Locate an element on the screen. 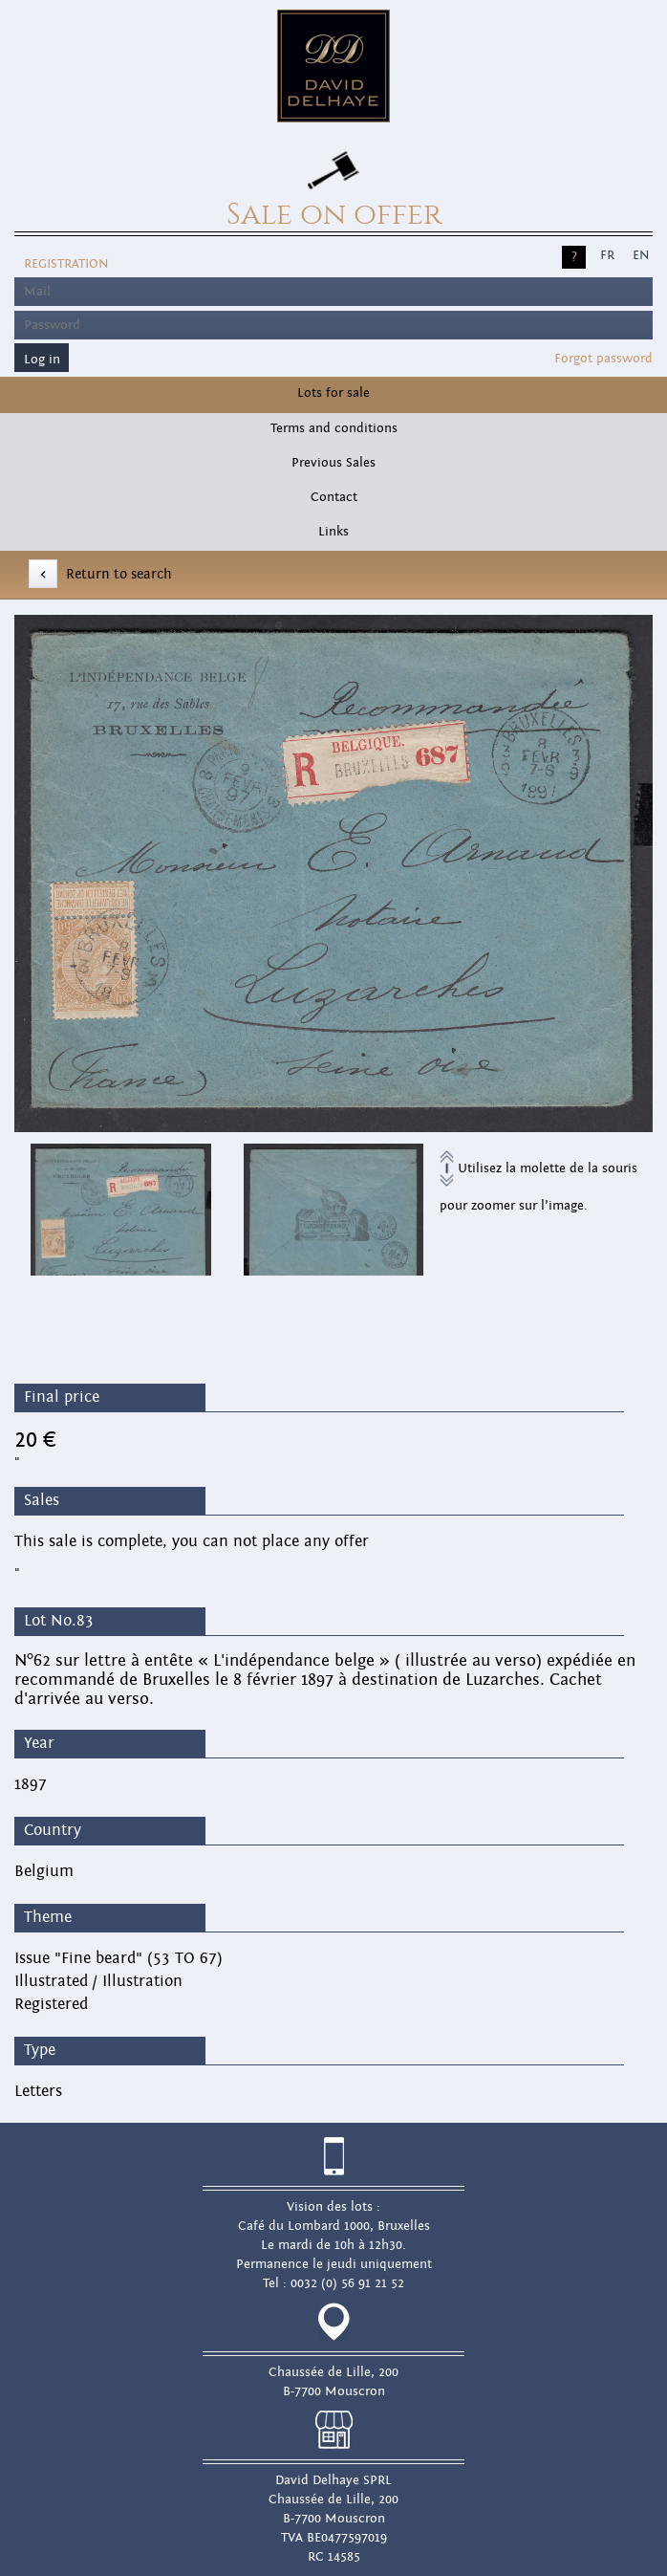 The height and width of the screenshot is (2576, 667). Contact is located at coordinates (334, 497).